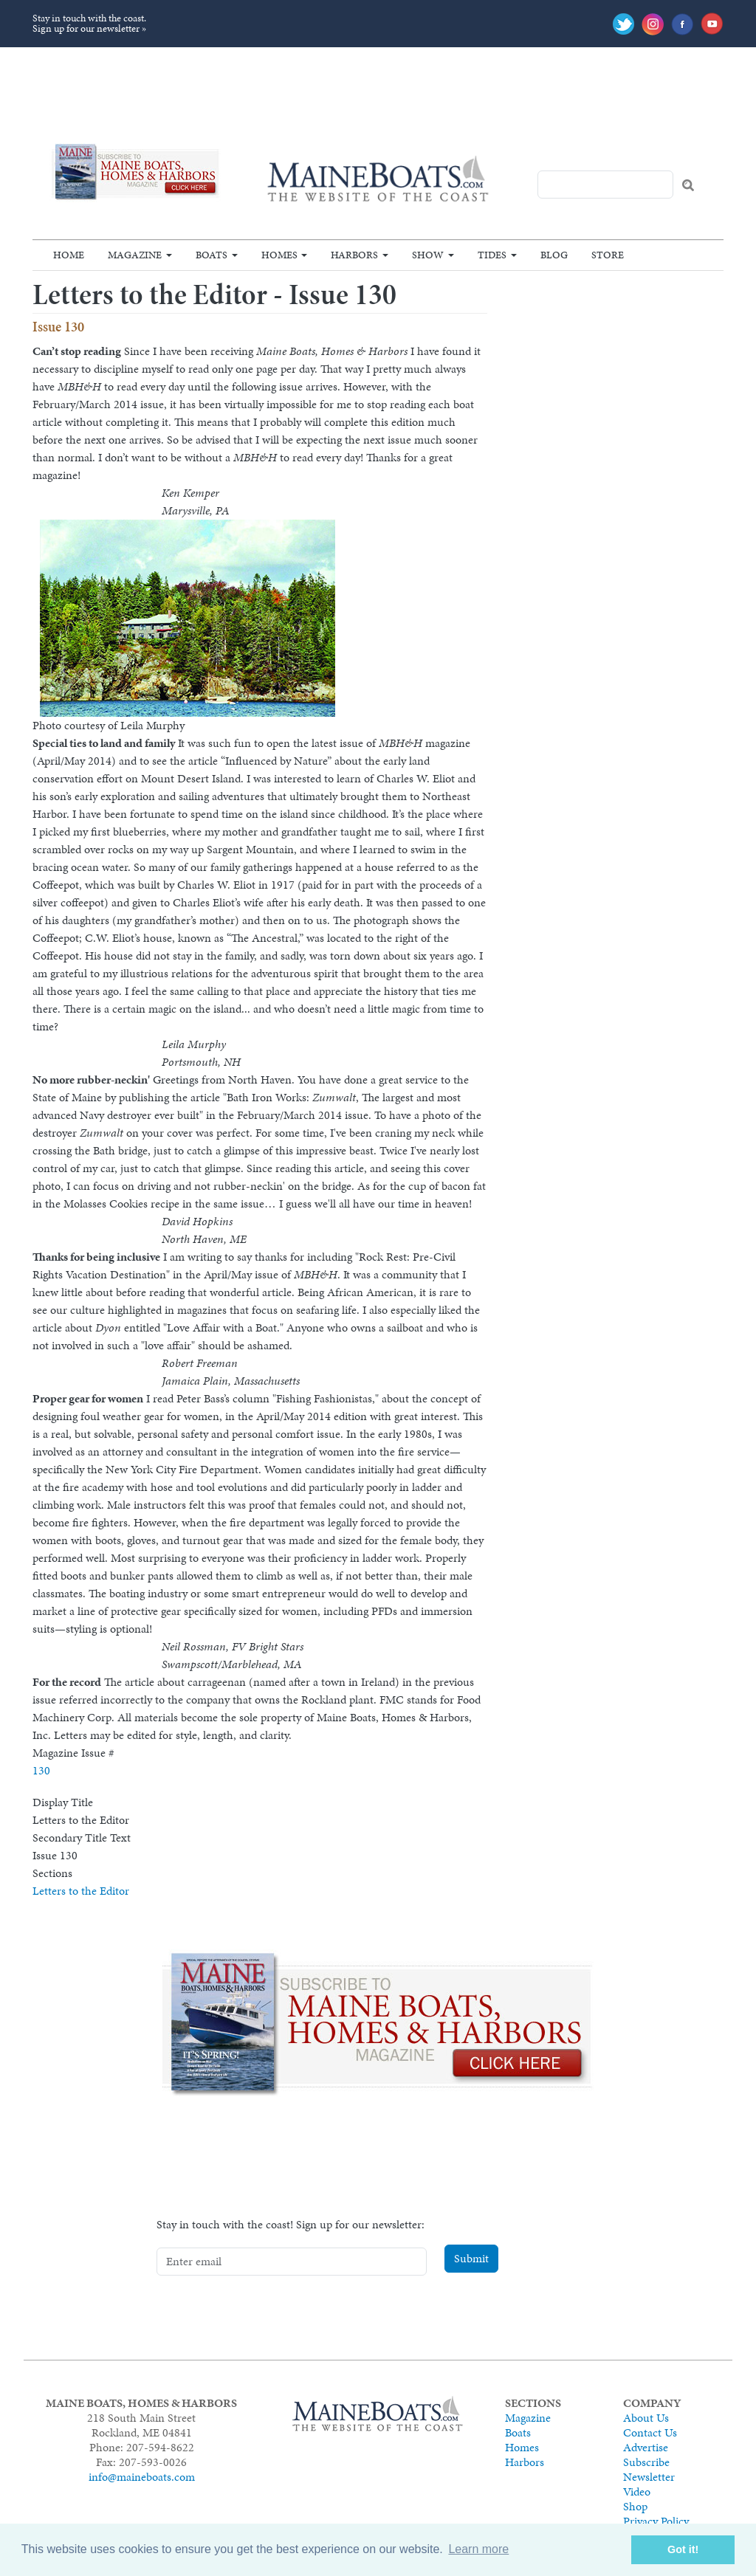 Image resolution: width=756 pixels, height=2576 pixels. I want to click on Privacy Policy, so click(656, 2521).